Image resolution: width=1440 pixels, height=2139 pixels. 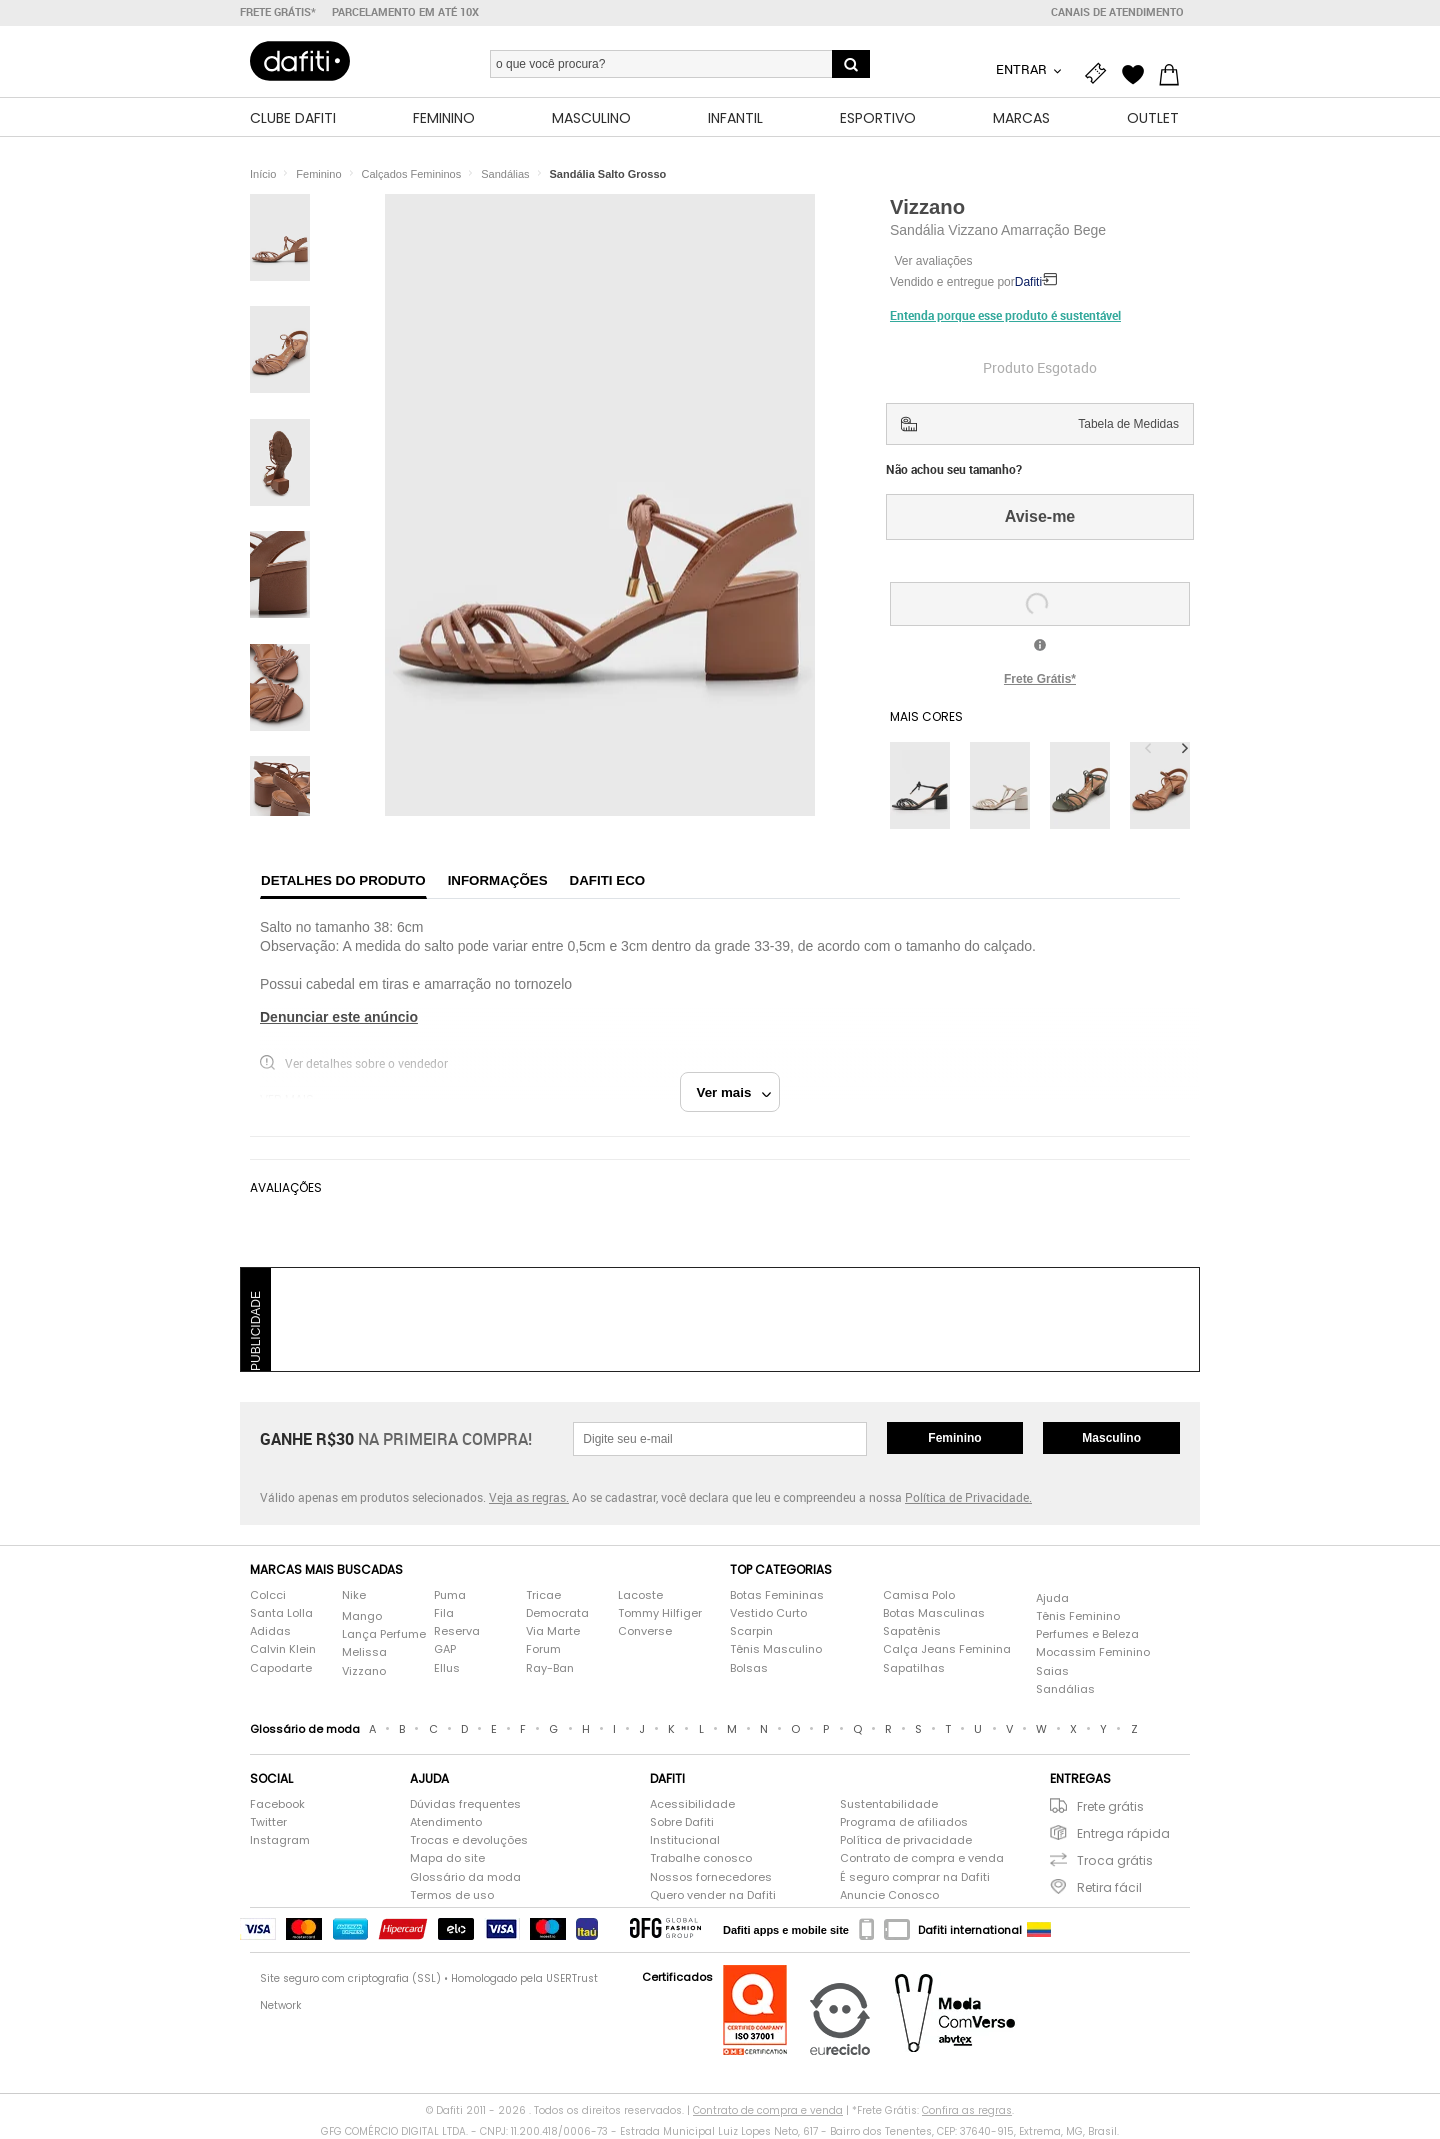 What do you see at coordinates (465, 1877) in the screenshot?
I see `Glossário da moda` at bounding box center [465, 1877].